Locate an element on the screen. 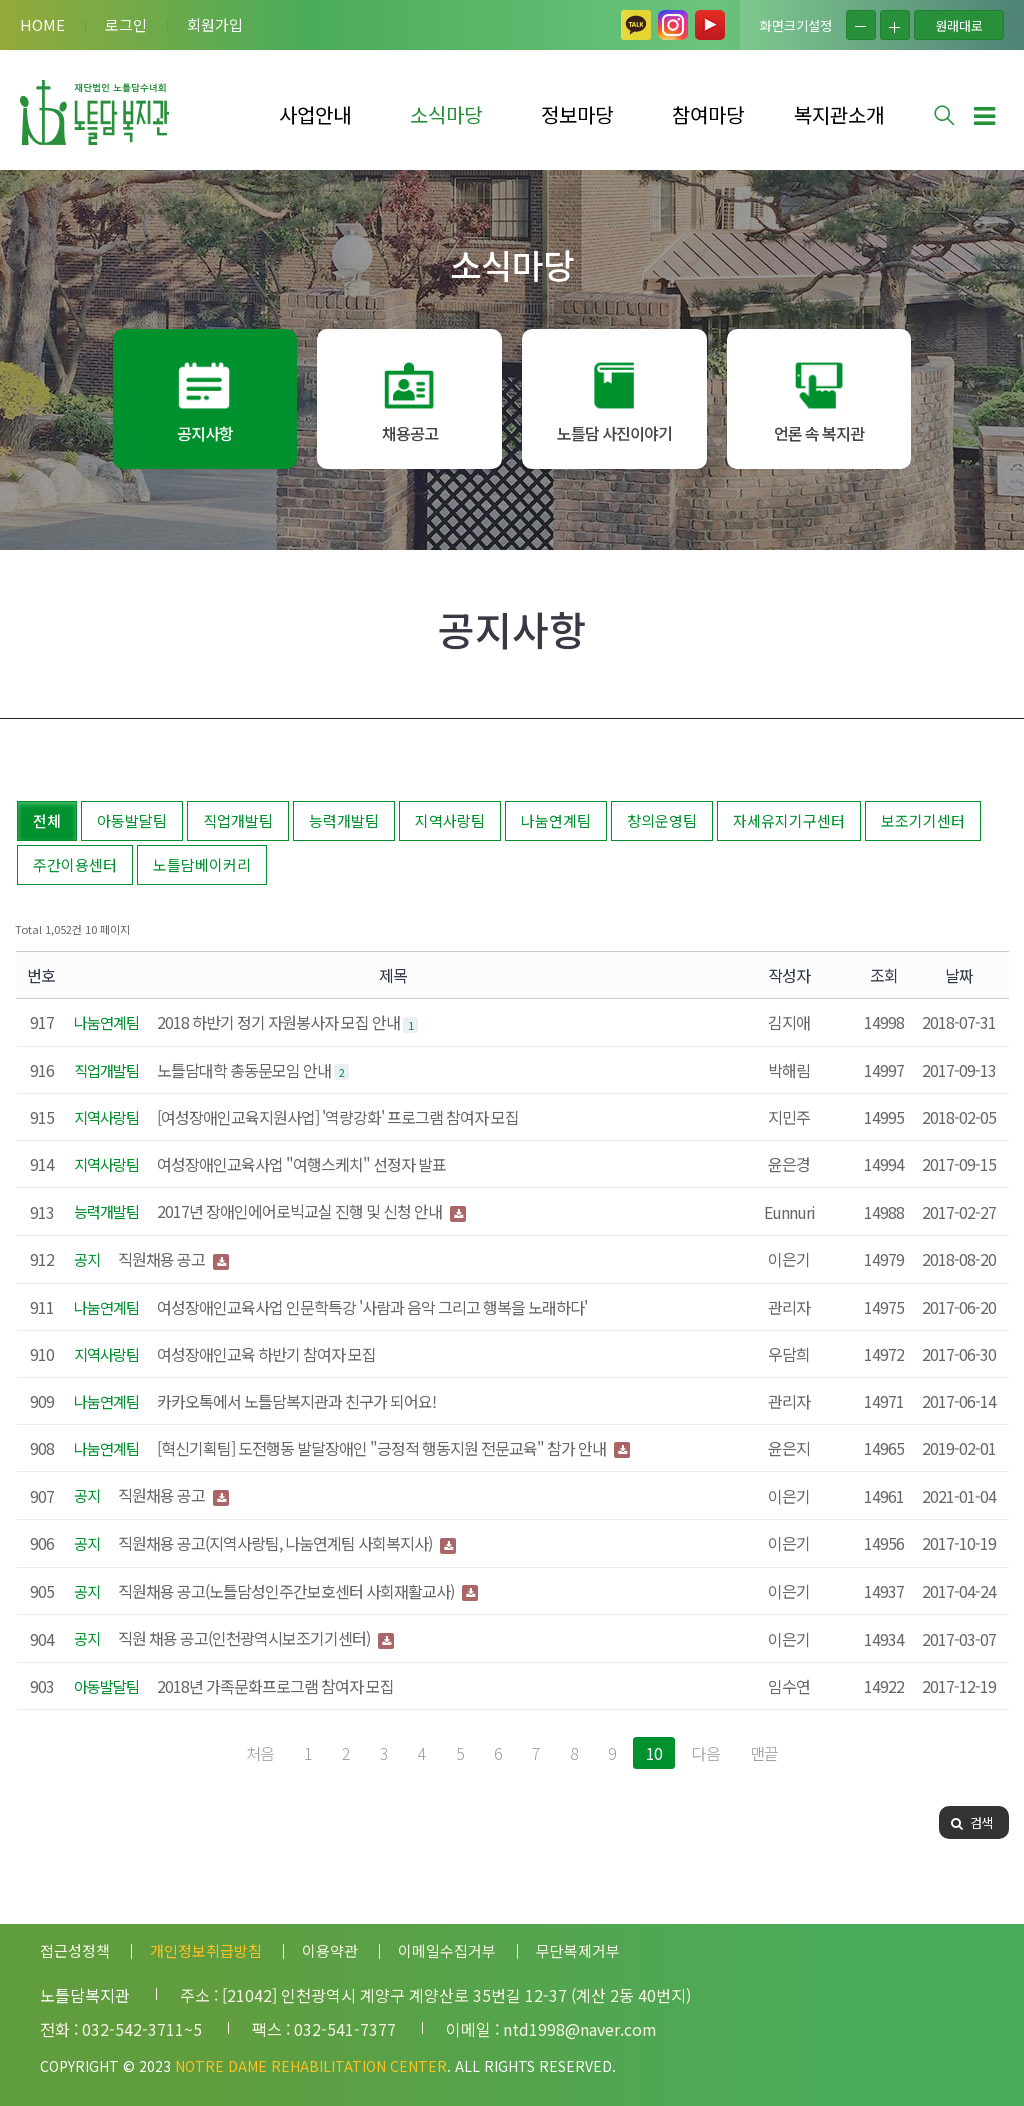 This screenshot has height=2106, width=1024. 날짜 is located at coordinates (959, 975).